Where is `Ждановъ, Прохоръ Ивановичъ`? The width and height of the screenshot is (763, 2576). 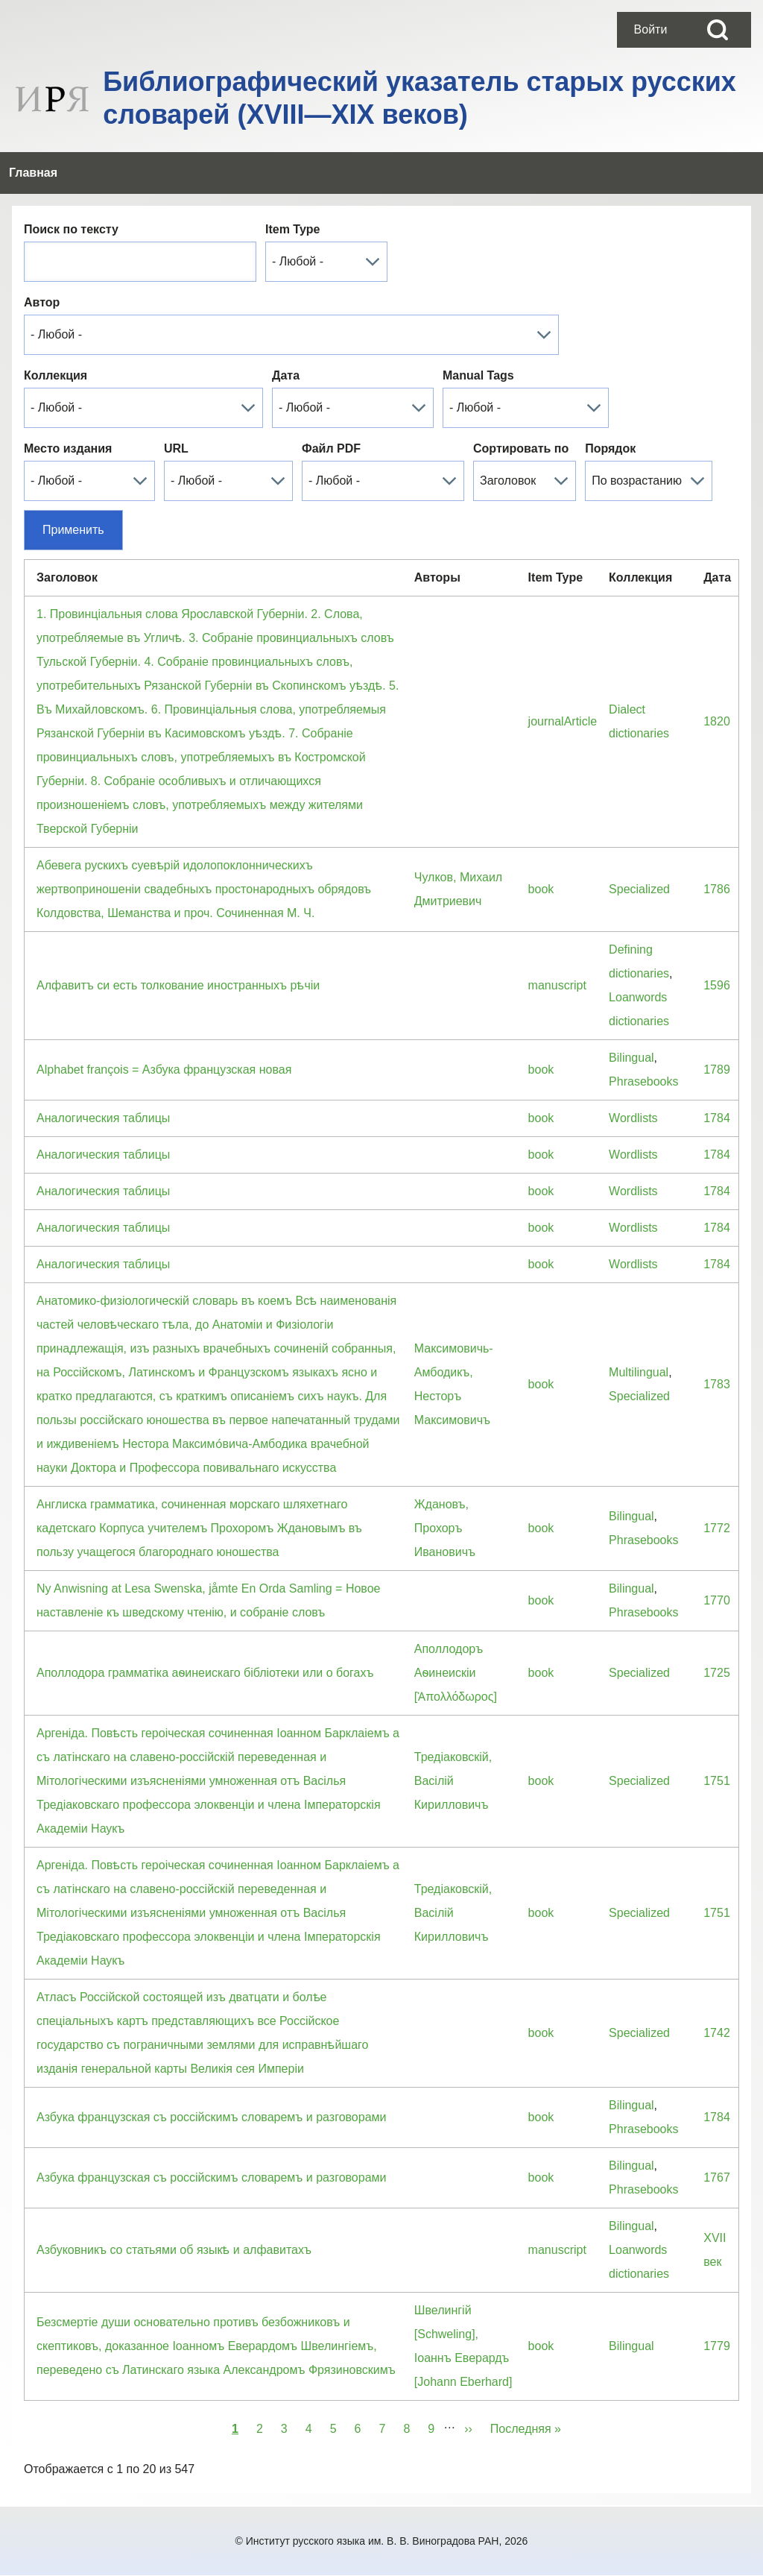
Ждановъ, Прохоръ Ивановичъ is located at coordinates (444, 1528).